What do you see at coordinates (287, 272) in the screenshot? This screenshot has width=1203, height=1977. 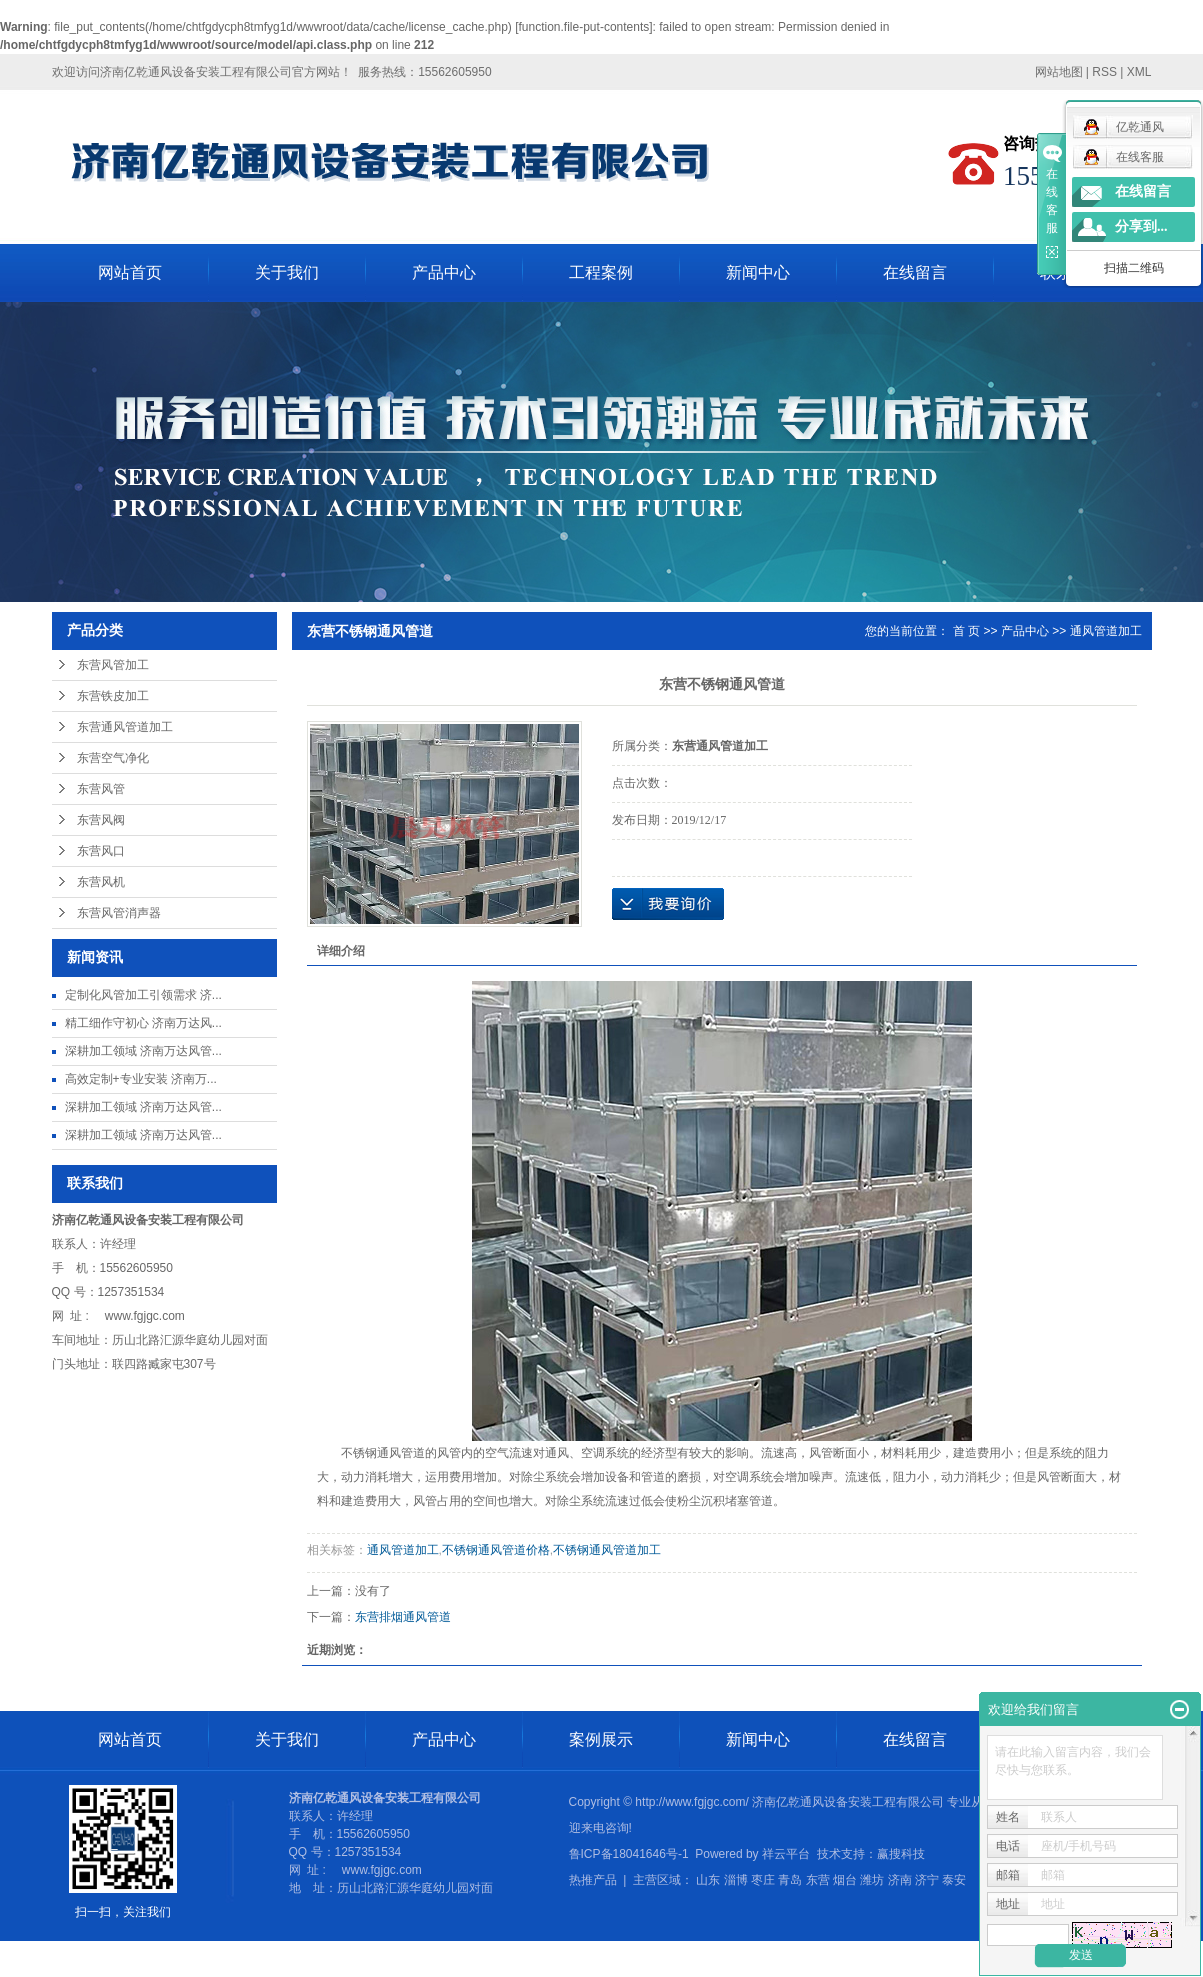 I see `关于我们` at bounding box center [287, 272].